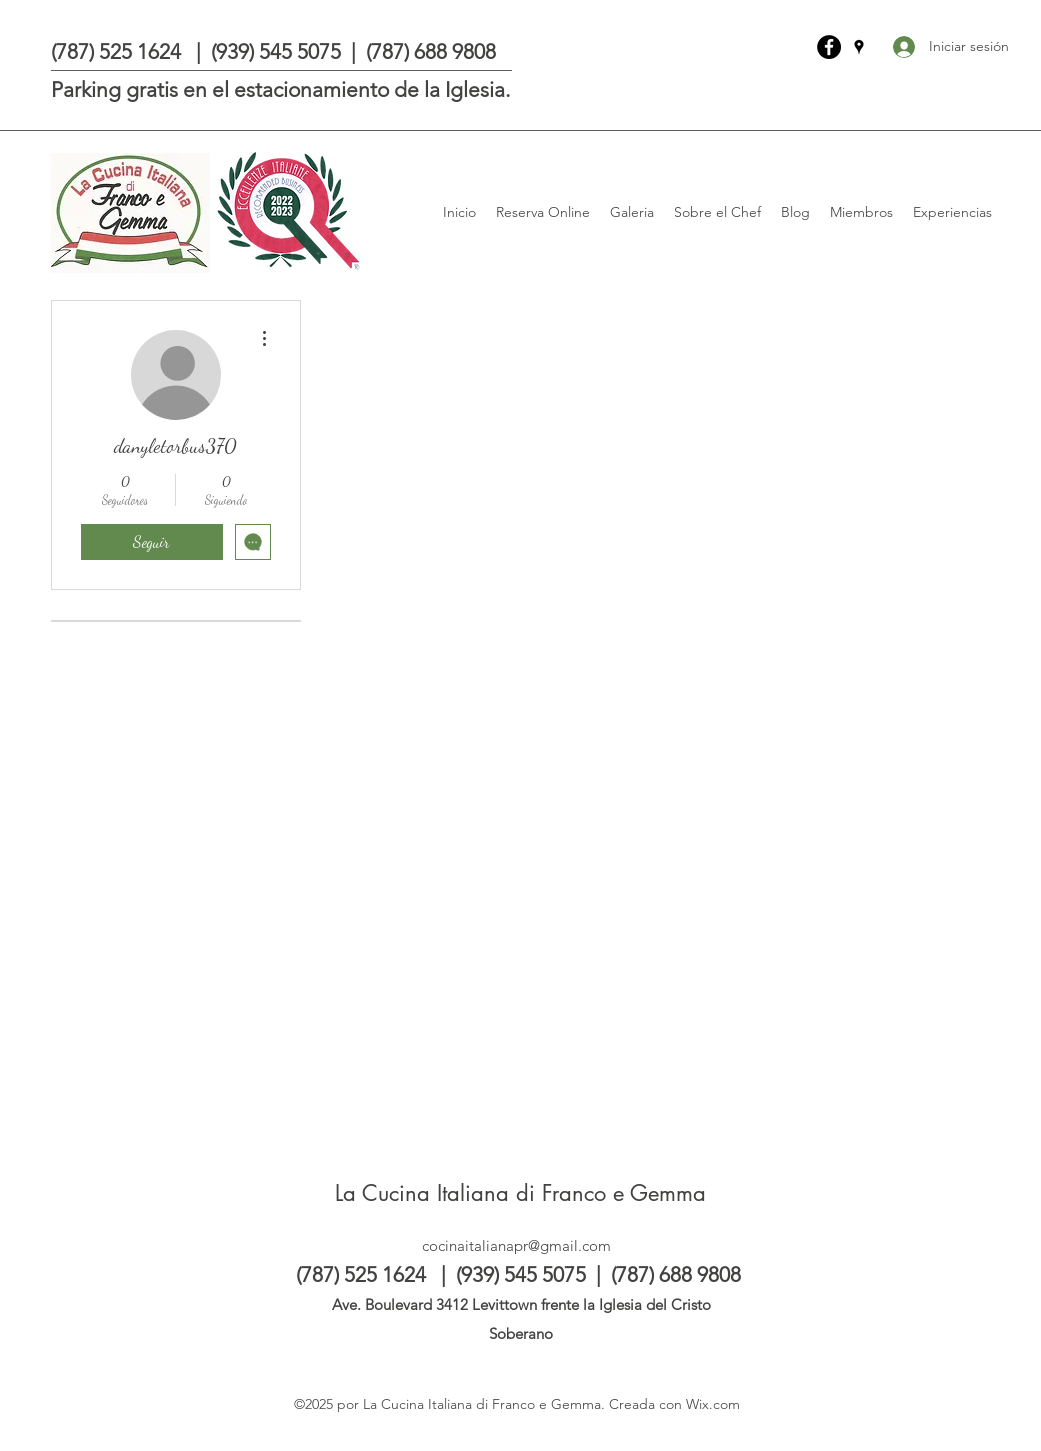  What do you see at coordinates (520, 1193) in the screenshot?
I see `La Cucina Italiana di Franco e Gemma` at bounding box center [520, 1193].